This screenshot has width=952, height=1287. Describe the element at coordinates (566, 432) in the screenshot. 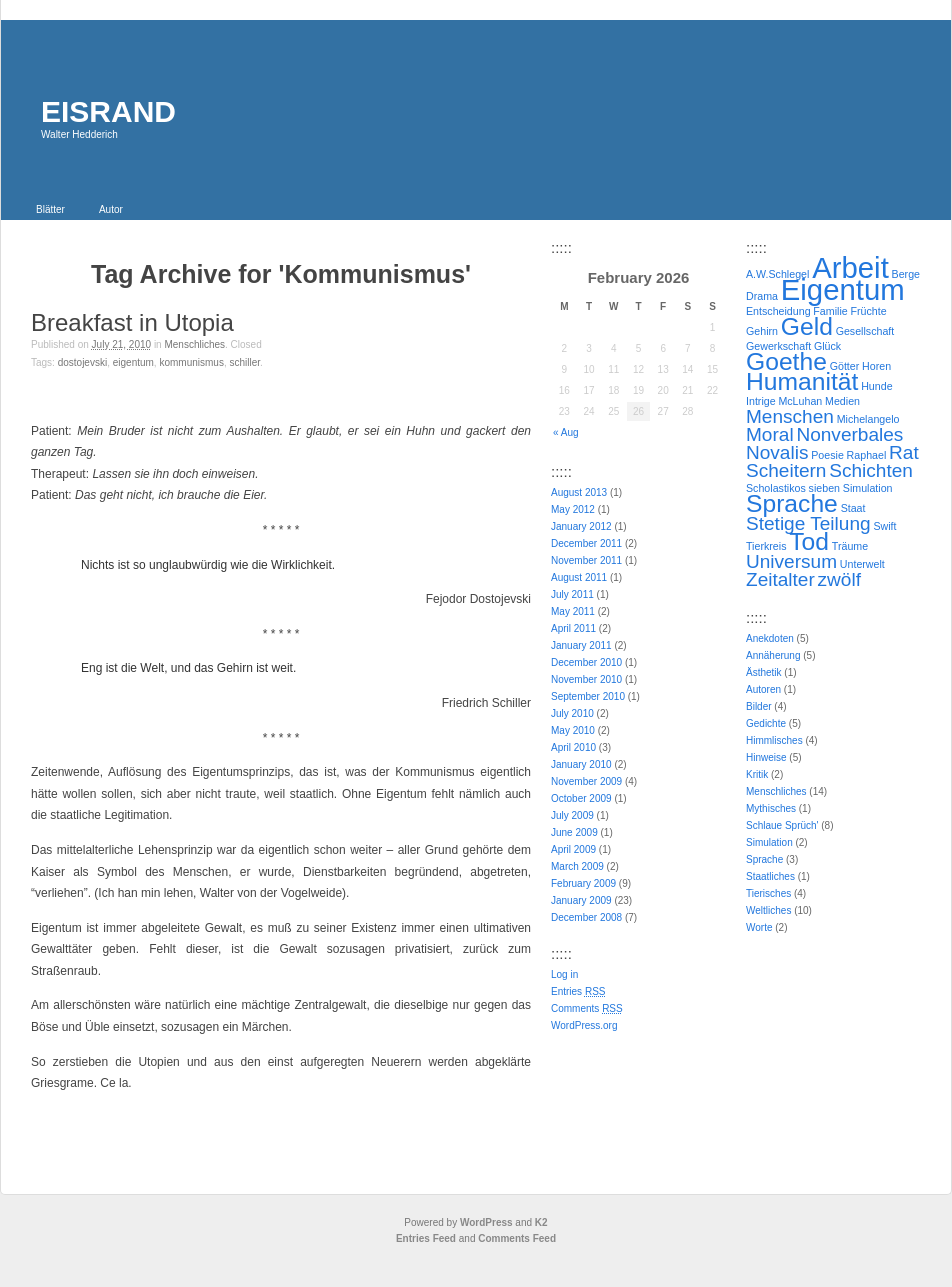

I see `« Aug` at that location.